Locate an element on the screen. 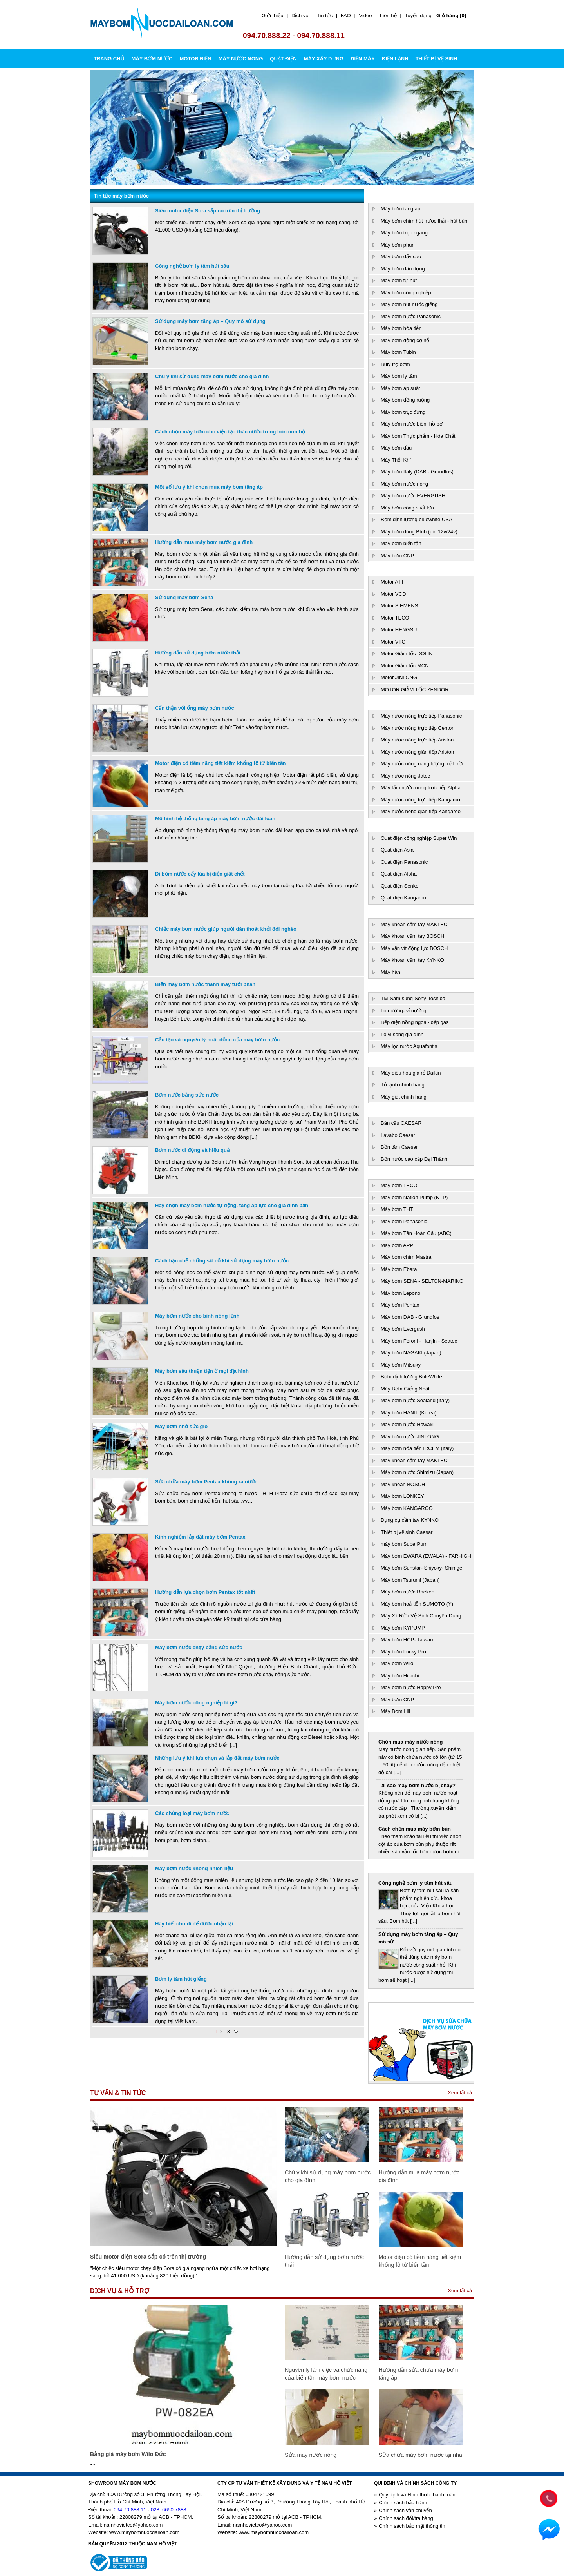 The image size is (564, 2576). Máy bơm ly tâm is located at coordinates (399, 376).